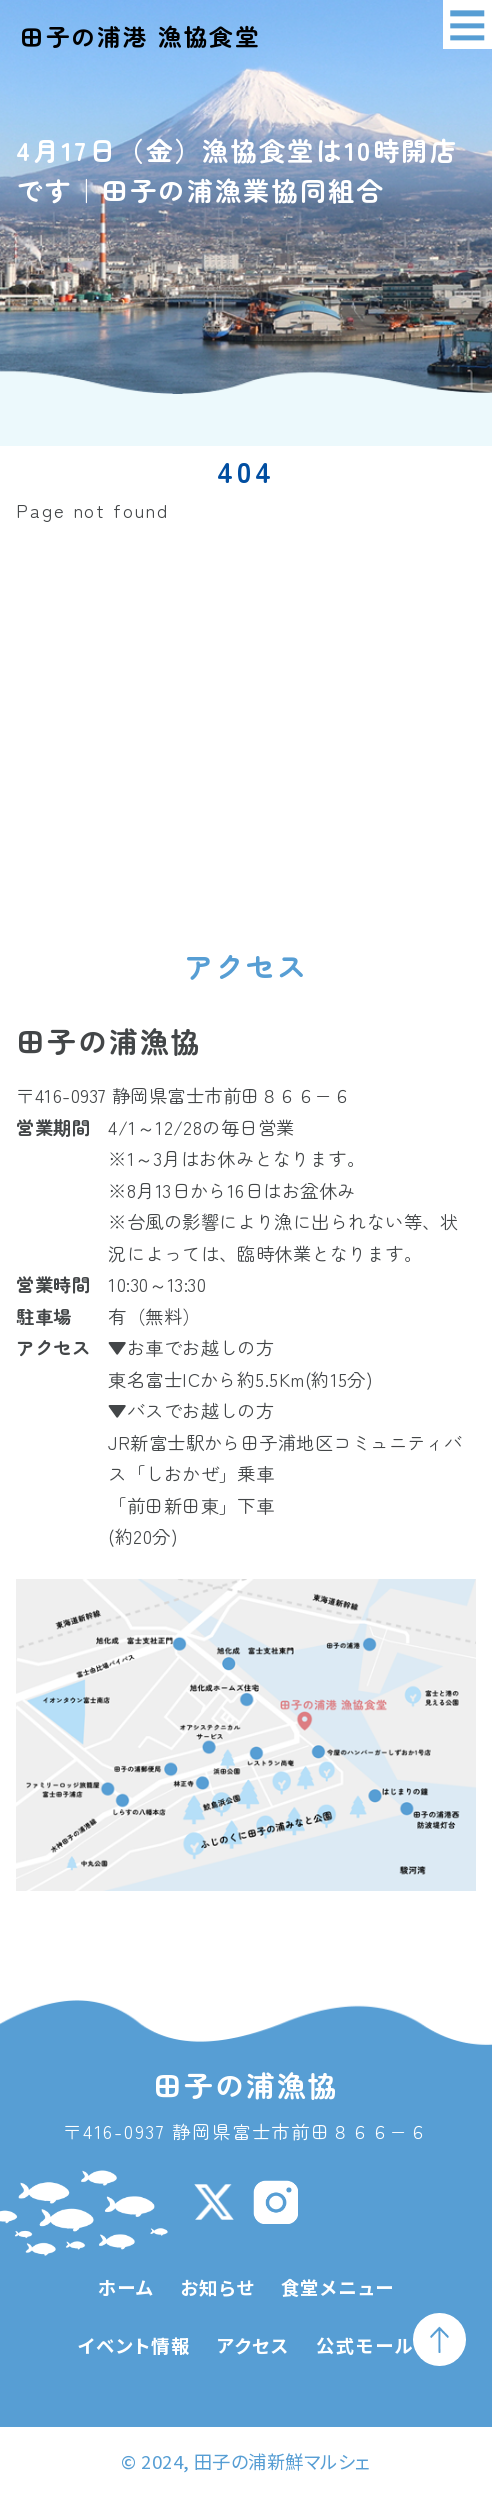 This screenshot has width=492, height=2497. What do you see at coordinates (126, 2287) in the screenshot?
I see `ホーム` at bounding box center [126, 2287].